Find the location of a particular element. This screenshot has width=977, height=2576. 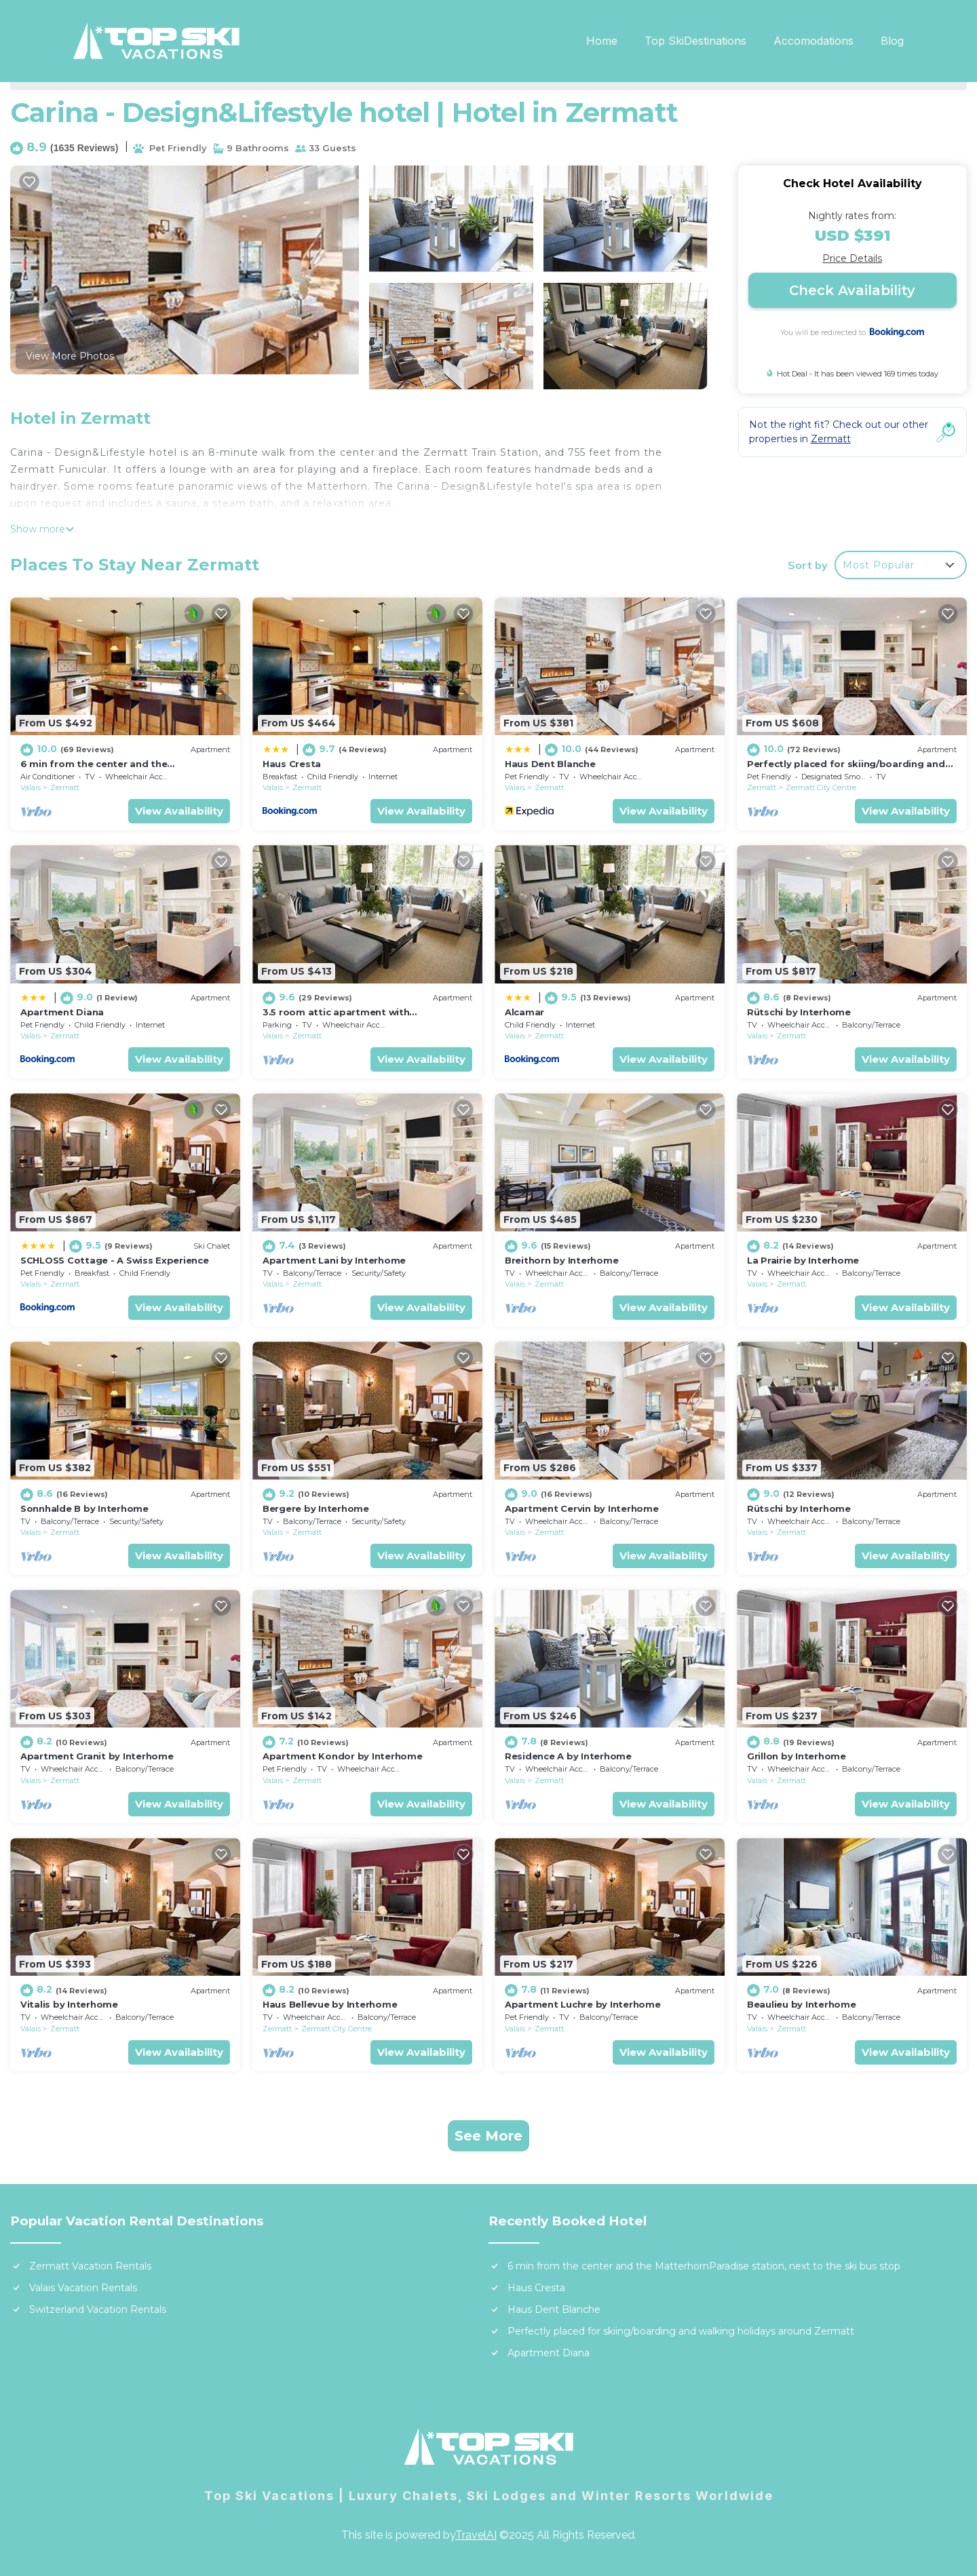

Bergere by Interhome is located at coordinates (316, 1508).